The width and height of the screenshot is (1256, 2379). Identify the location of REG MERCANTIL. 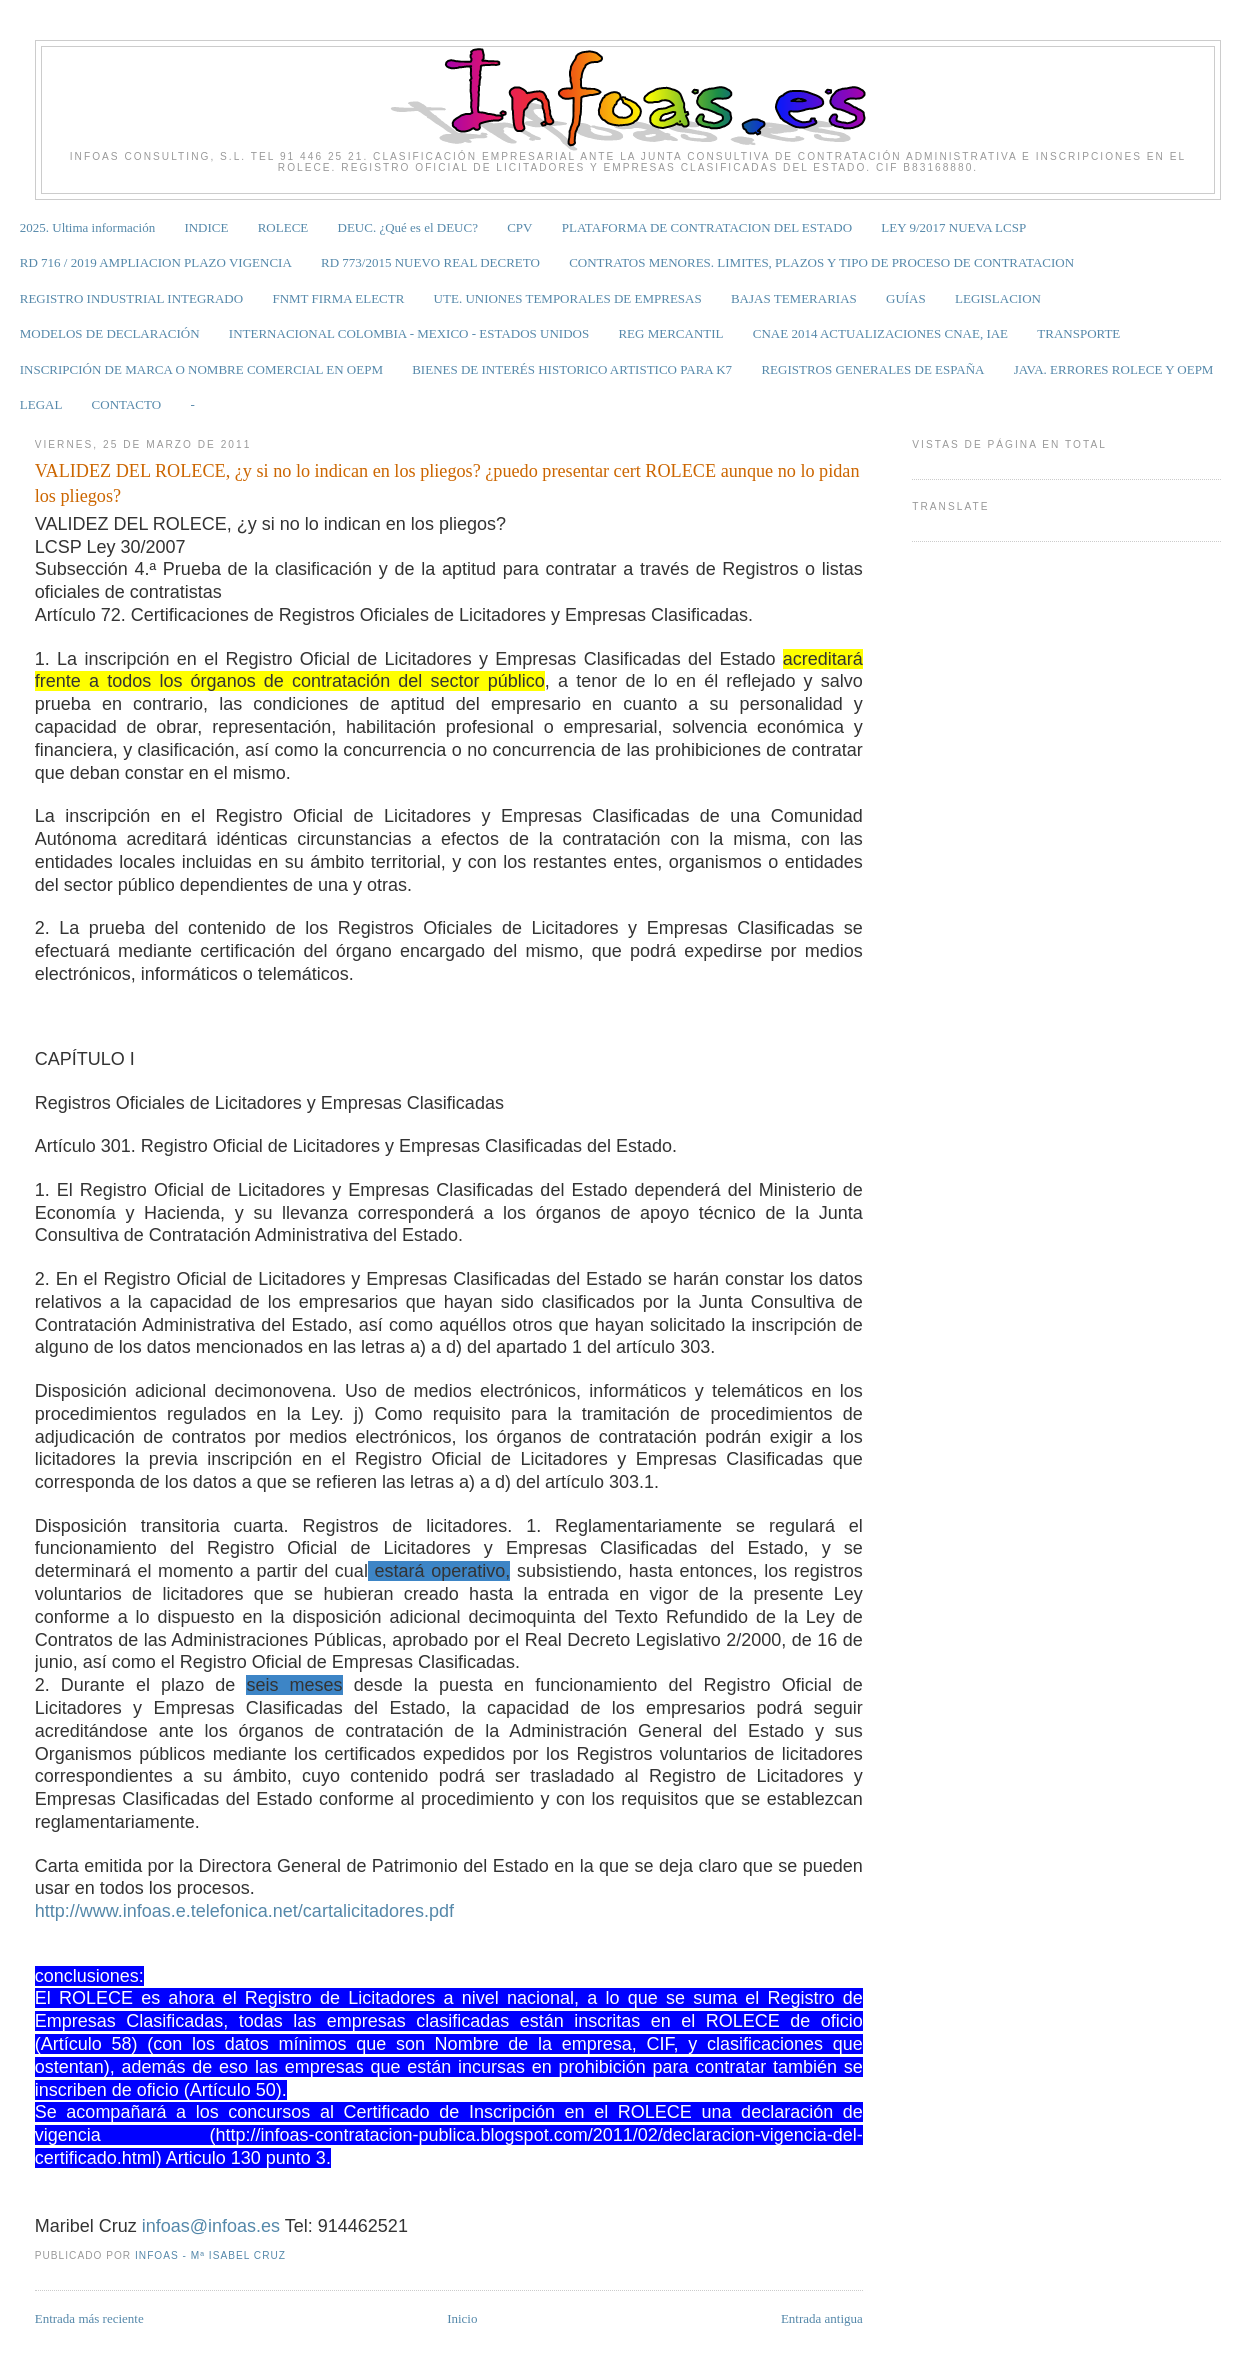
(670, 333).